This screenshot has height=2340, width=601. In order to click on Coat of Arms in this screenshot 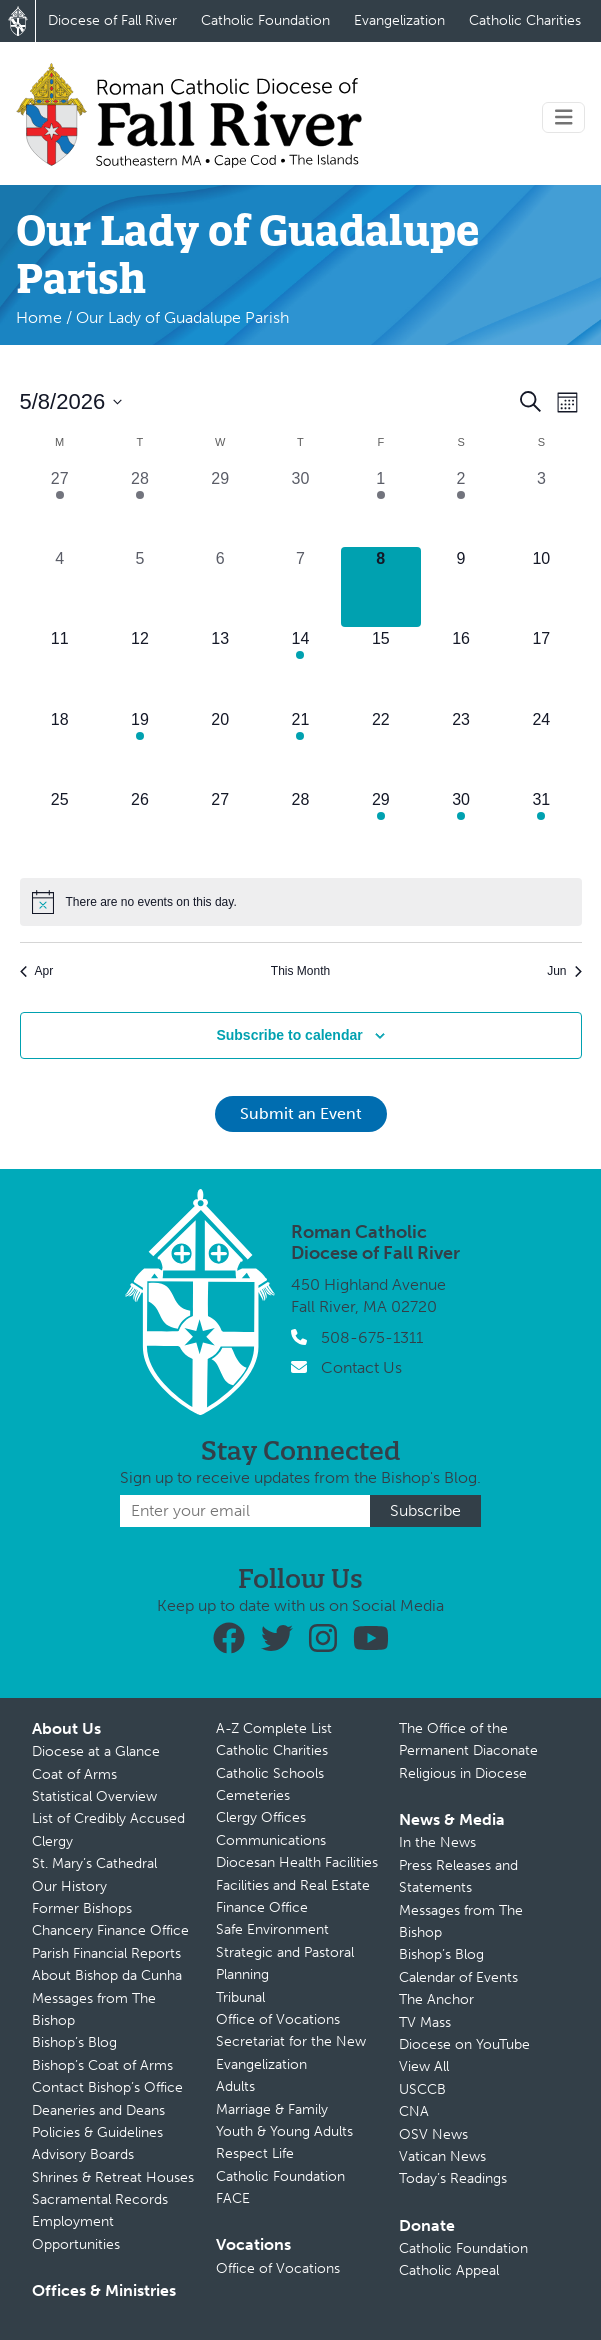, I will do `click(74, 1774)`.